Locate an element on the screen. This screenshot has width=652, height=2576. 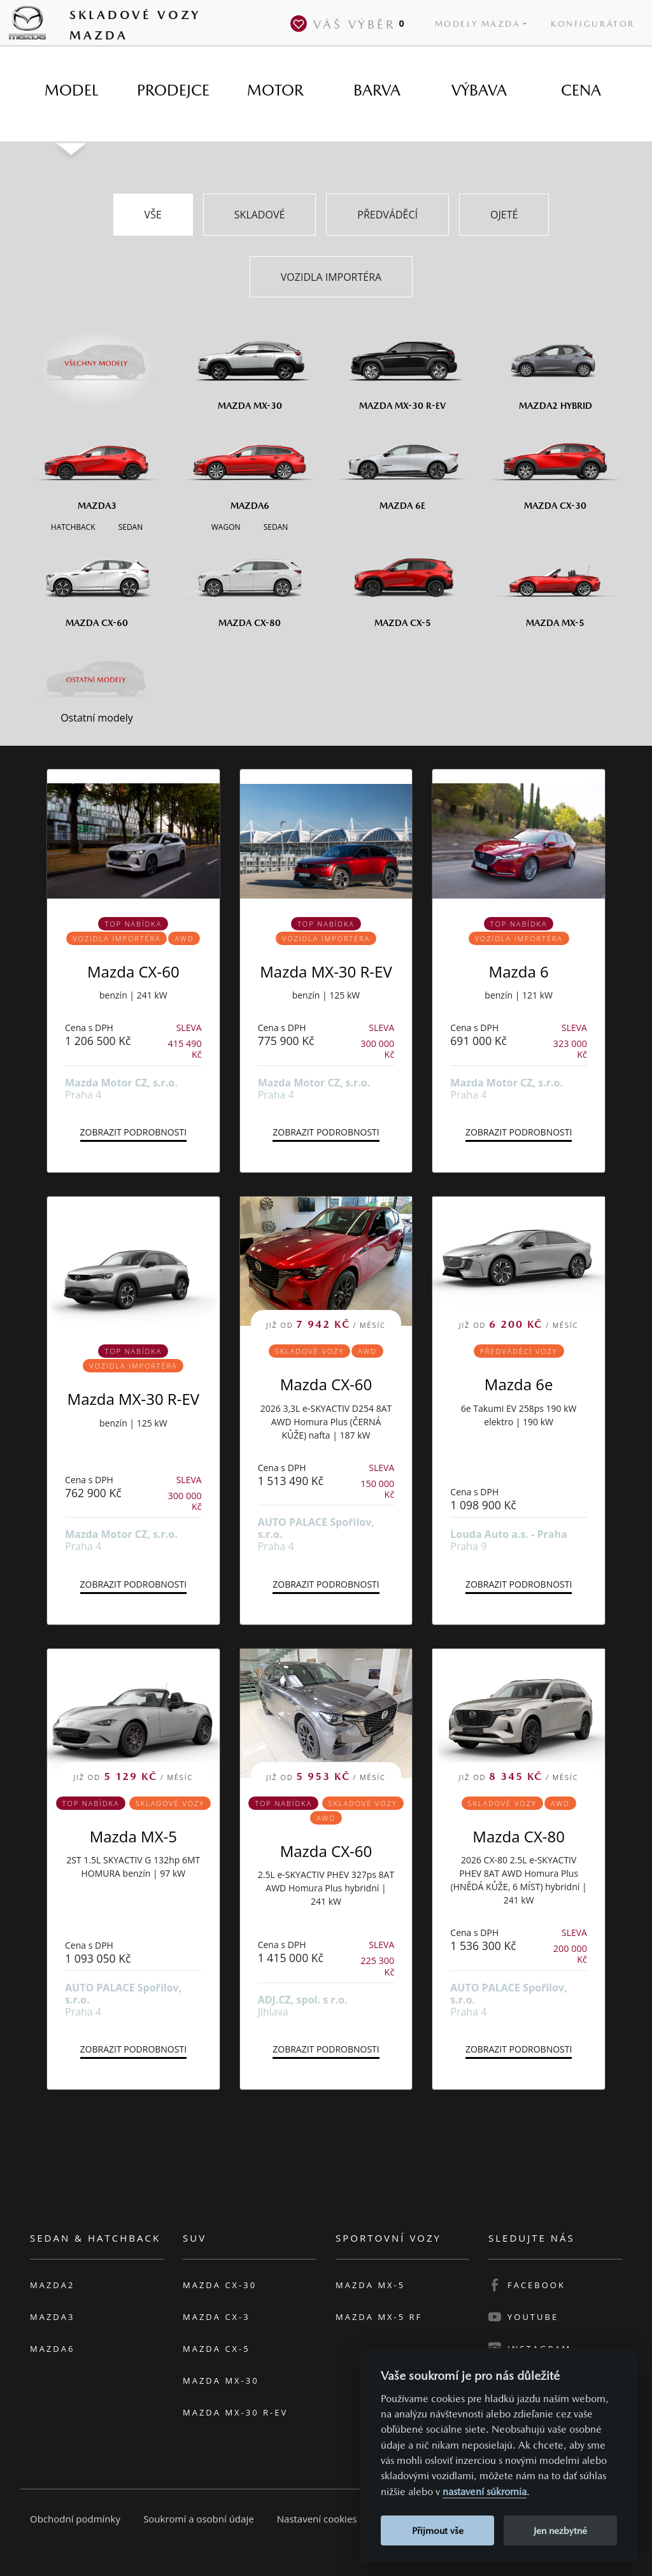
Mazda2 is located at coordinates (52, 2285).